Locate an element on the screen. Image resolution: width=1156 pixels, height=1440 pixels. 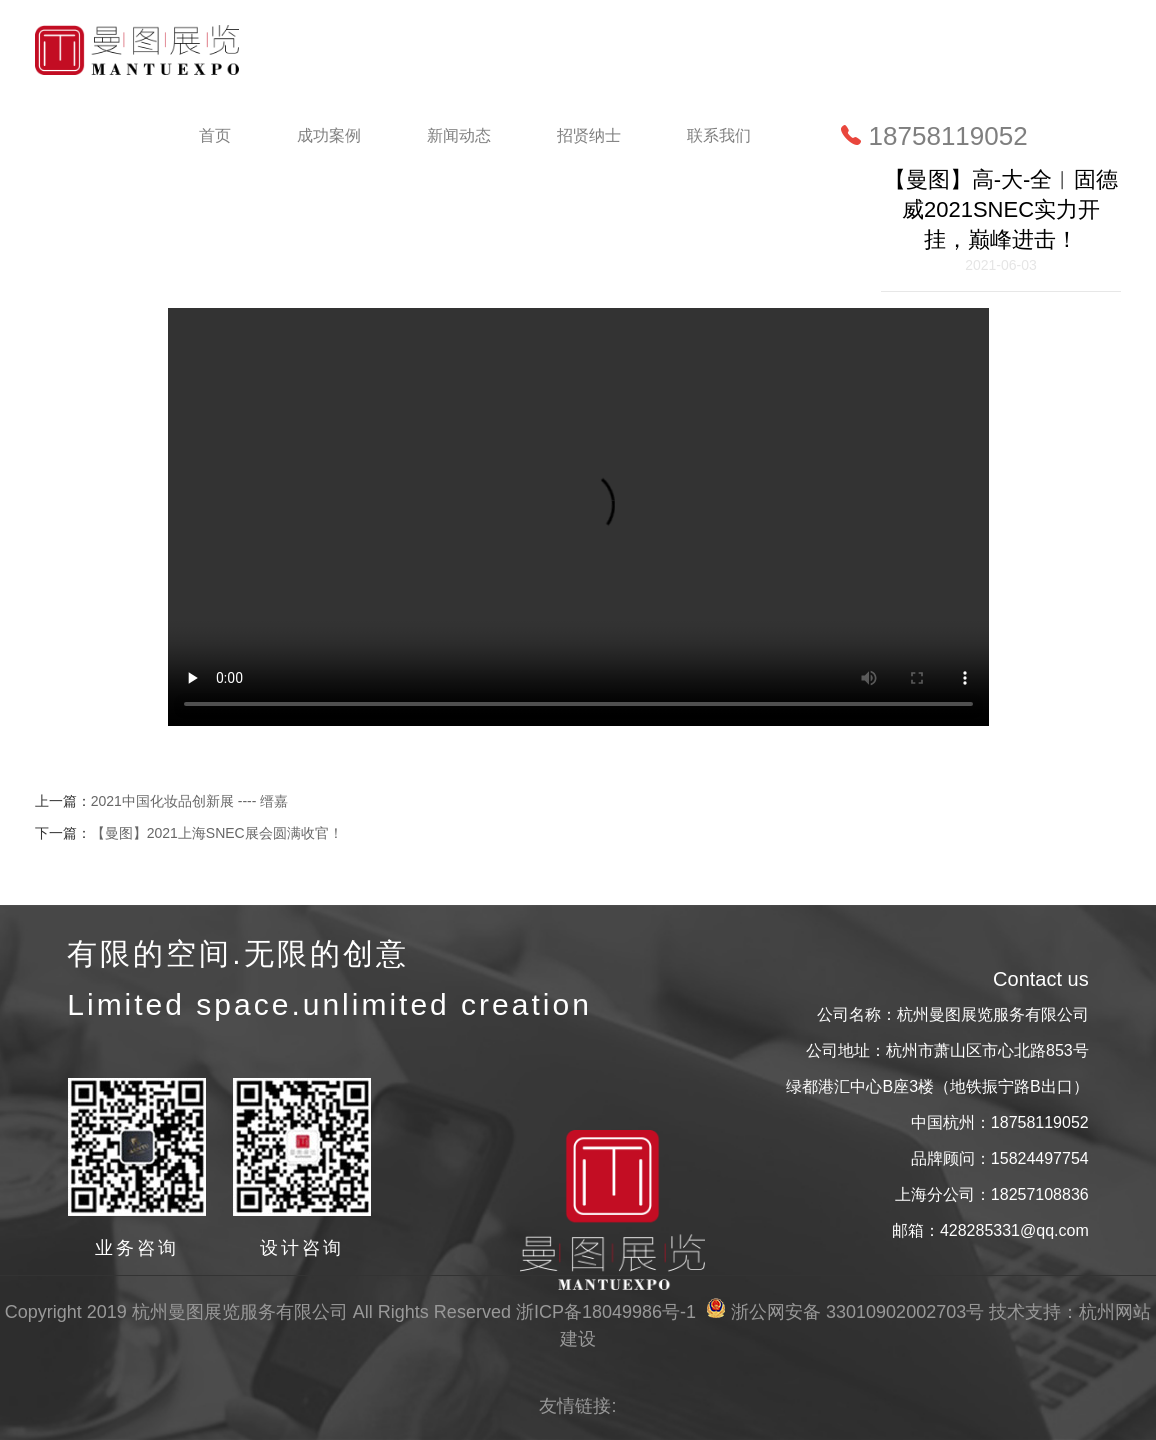
首页 is located at coordinates (215, 135).